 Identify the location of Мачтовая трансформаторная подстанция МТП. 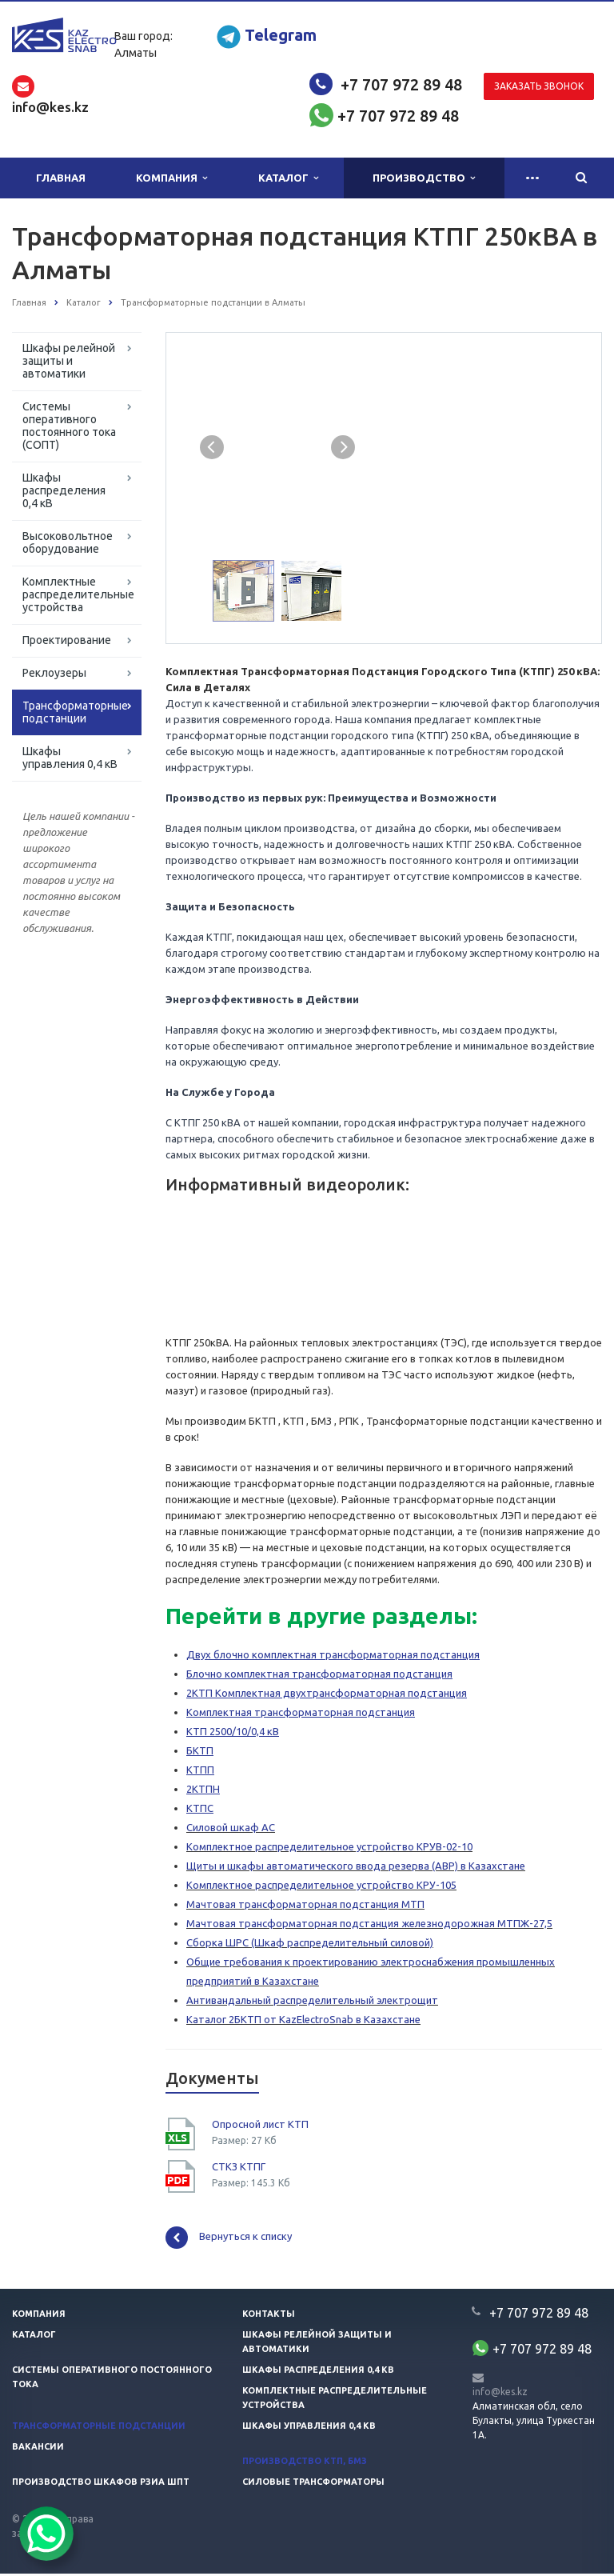
(305, 1906).